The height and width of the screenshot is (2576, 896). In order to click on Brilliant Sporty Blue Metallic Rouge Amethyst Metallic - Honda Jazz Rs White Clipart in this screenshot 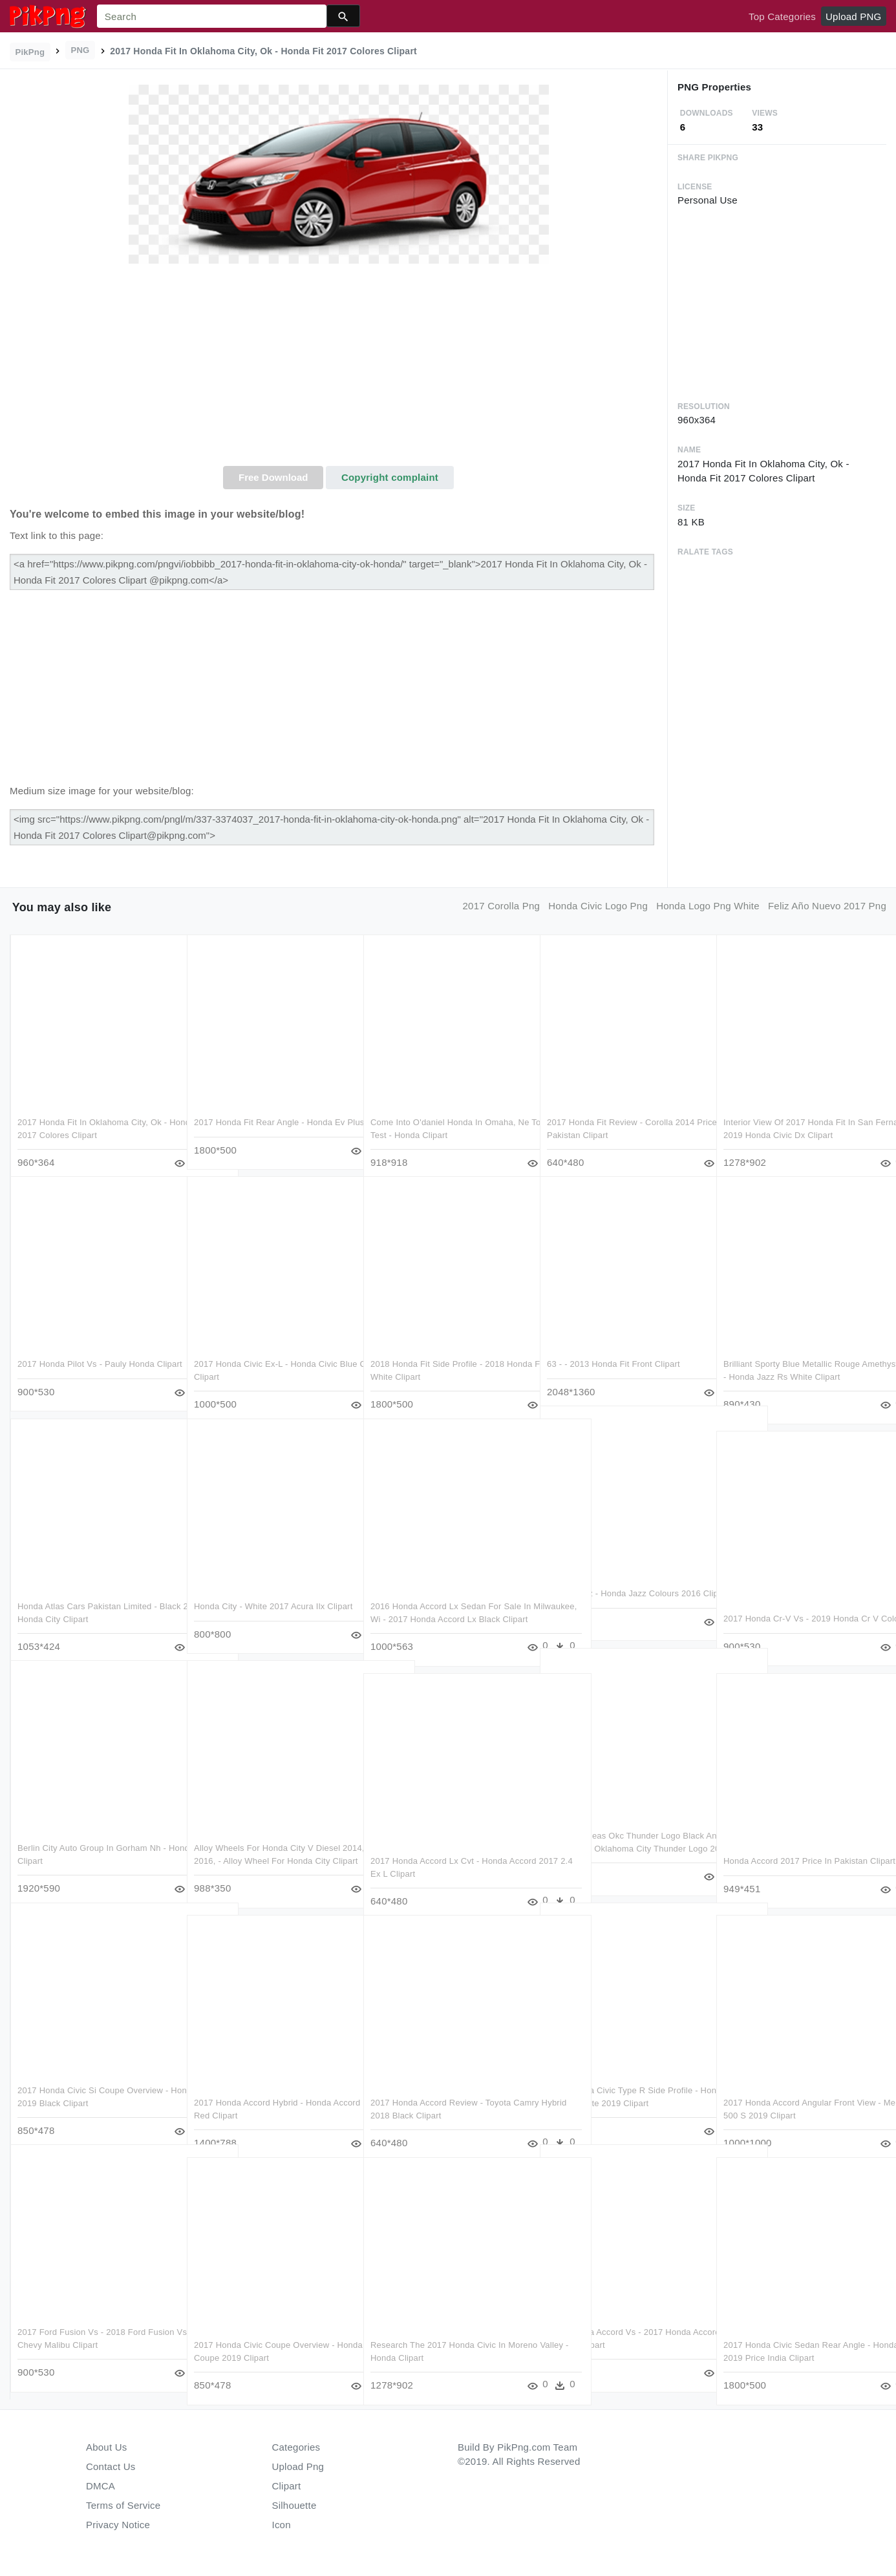, I will do `click(791, 1364)`.